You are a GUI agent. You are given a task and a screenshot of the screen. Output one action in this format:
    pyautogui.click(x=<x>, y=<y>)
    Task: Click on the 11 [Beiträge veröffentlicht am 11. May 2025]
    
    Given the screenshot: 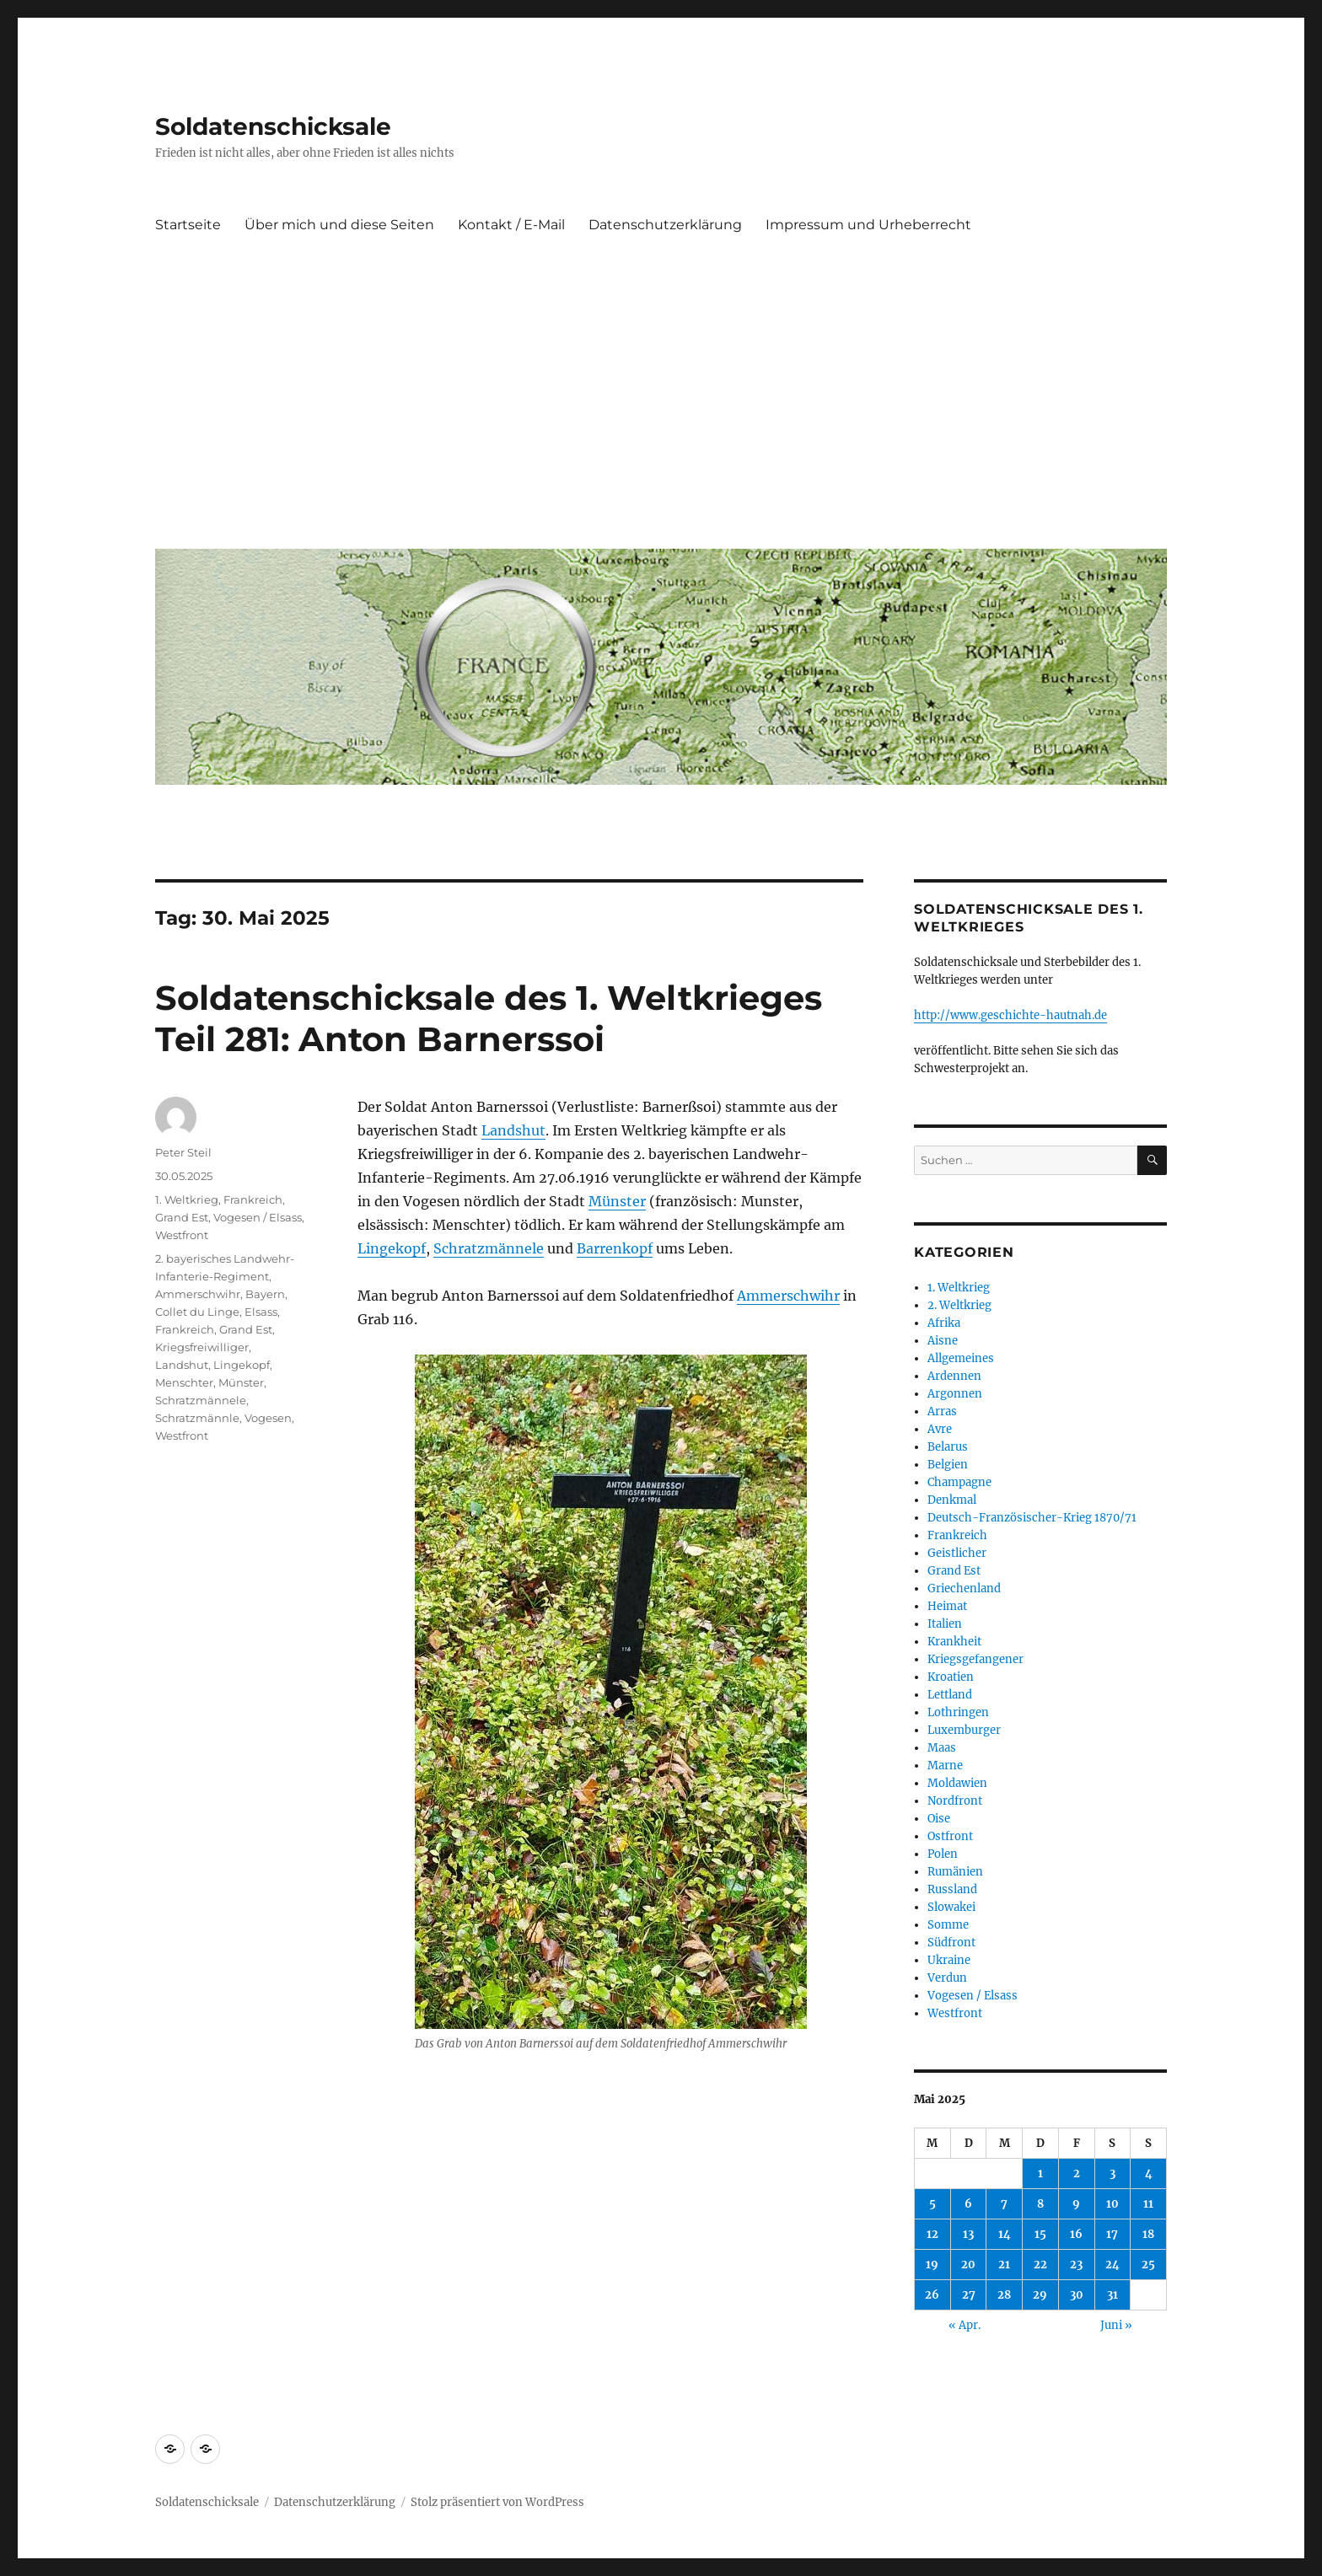 What is the action you would take?
    pyautogui.click(x=1148, y=2204)
    